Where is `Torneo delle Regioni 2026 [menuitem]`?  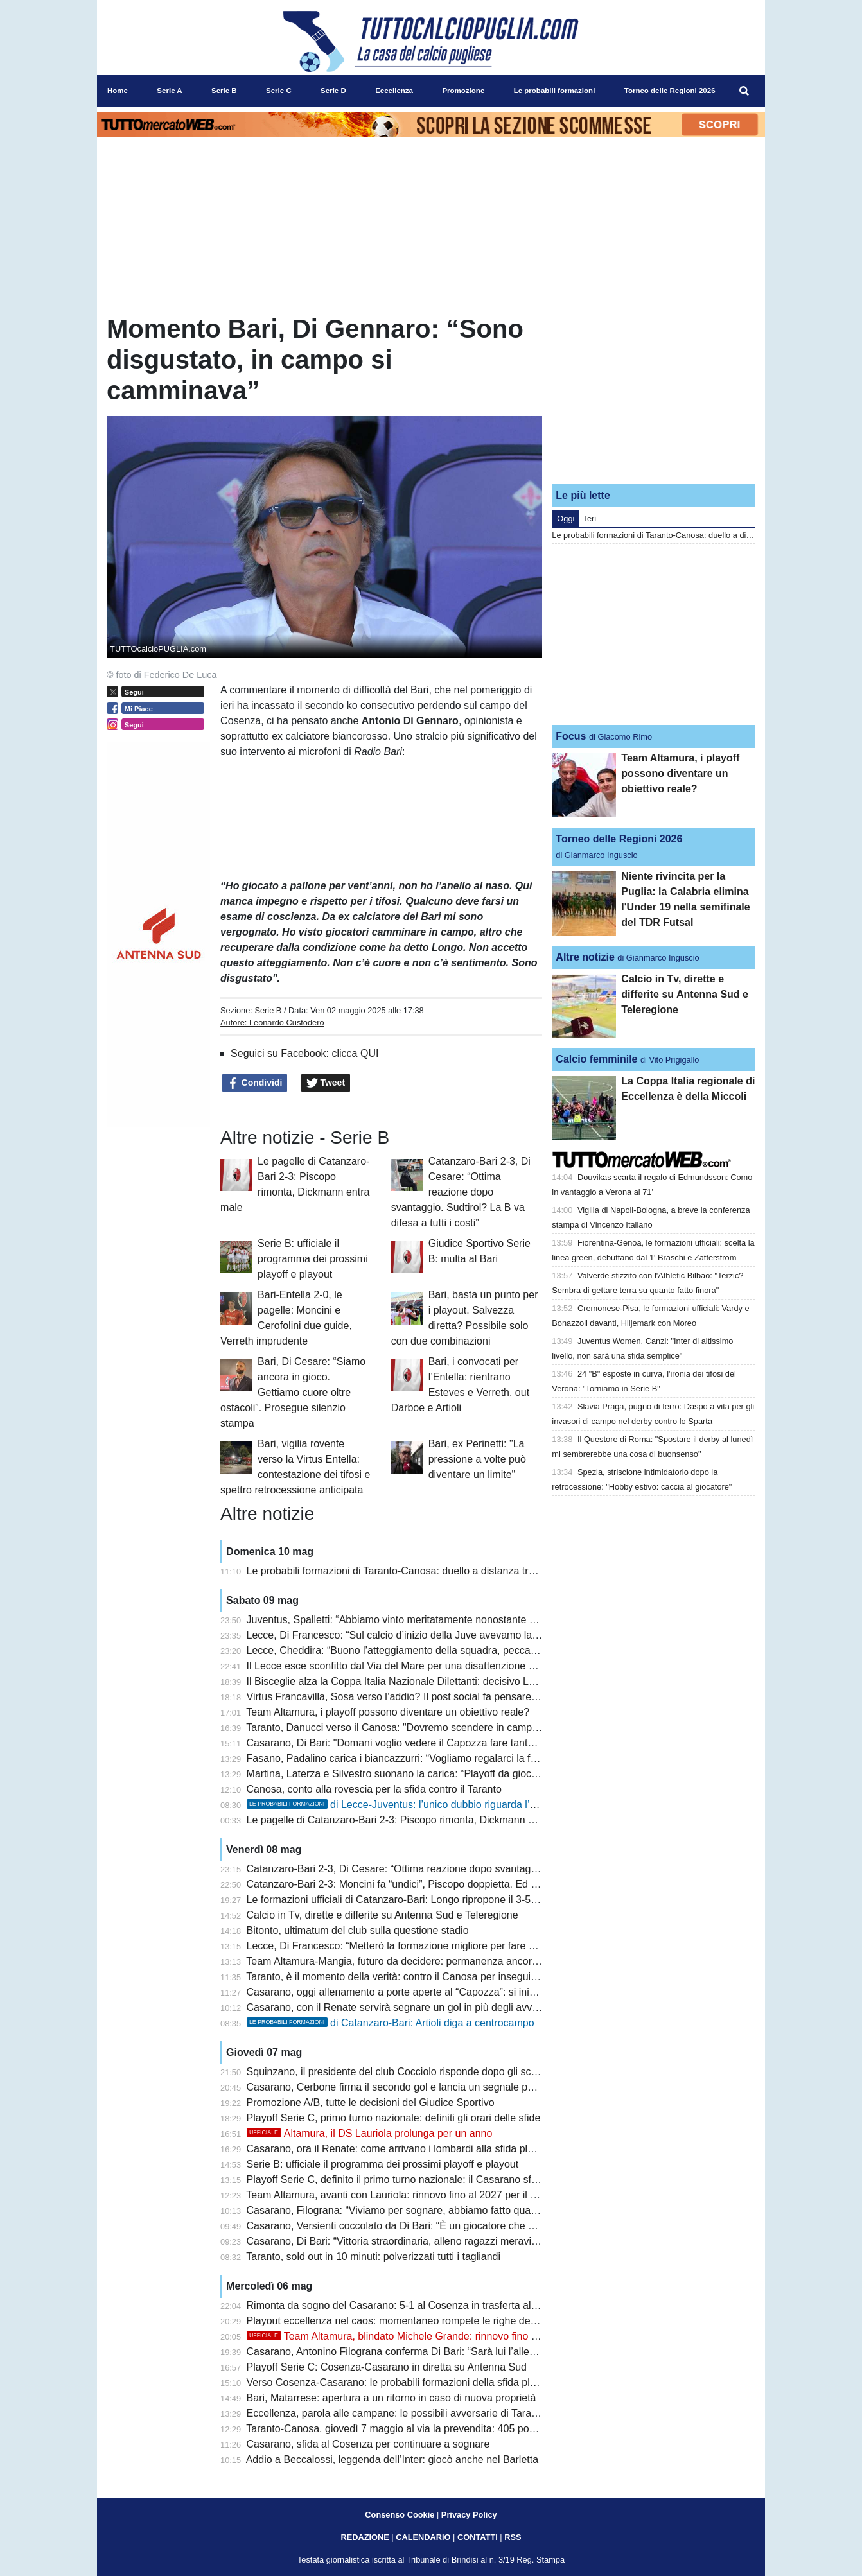 Torneo delle Regioni 2026 [menuitem] is located at coordinates (670, 90).